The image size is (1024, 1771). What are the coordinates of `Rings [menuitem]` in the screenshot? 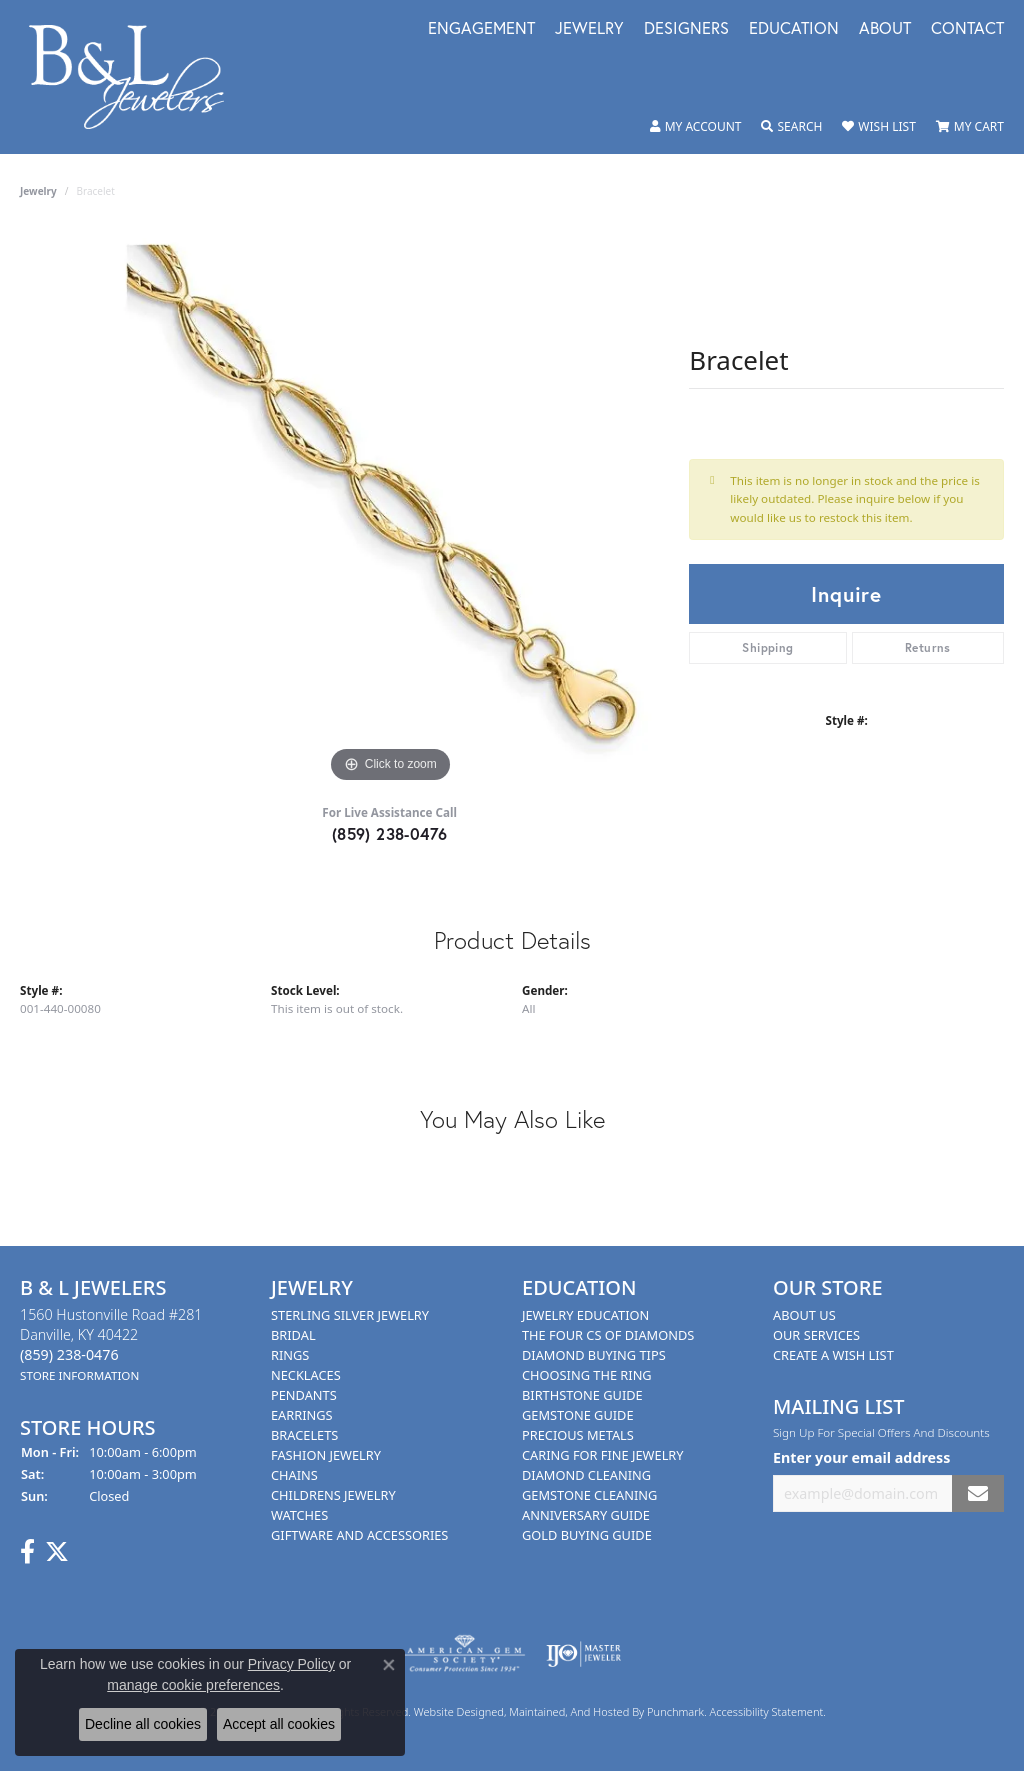 It's located at (290, 1355).